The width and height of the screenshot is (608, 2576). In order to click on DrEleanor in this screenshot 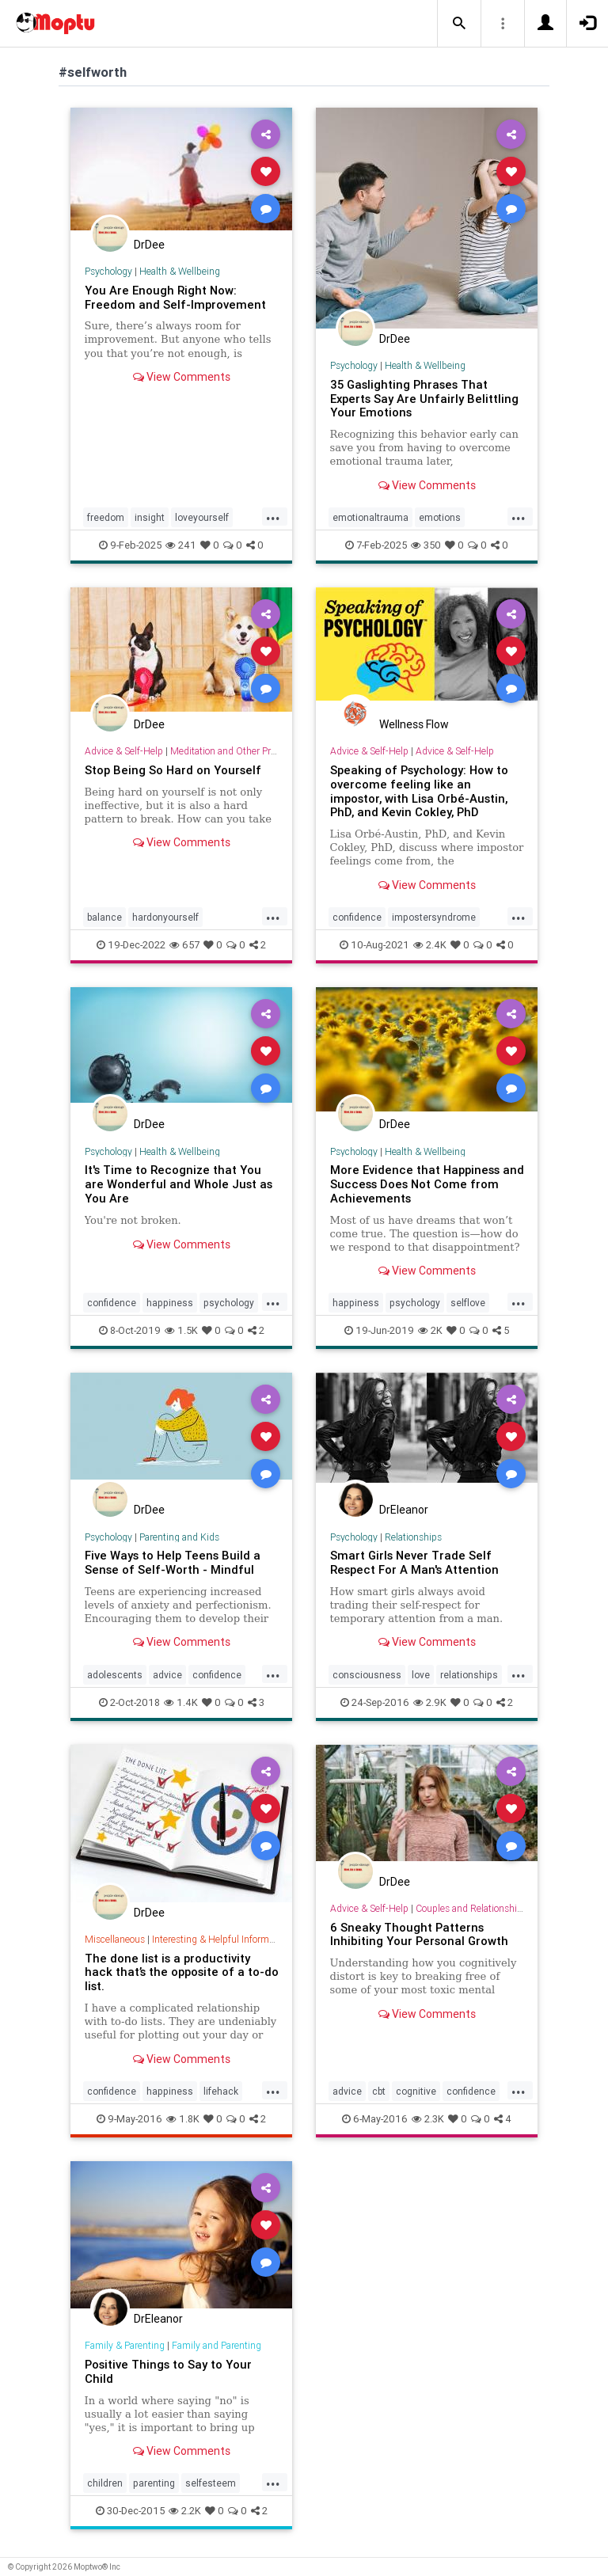, I will do `click(403, 1510)`.